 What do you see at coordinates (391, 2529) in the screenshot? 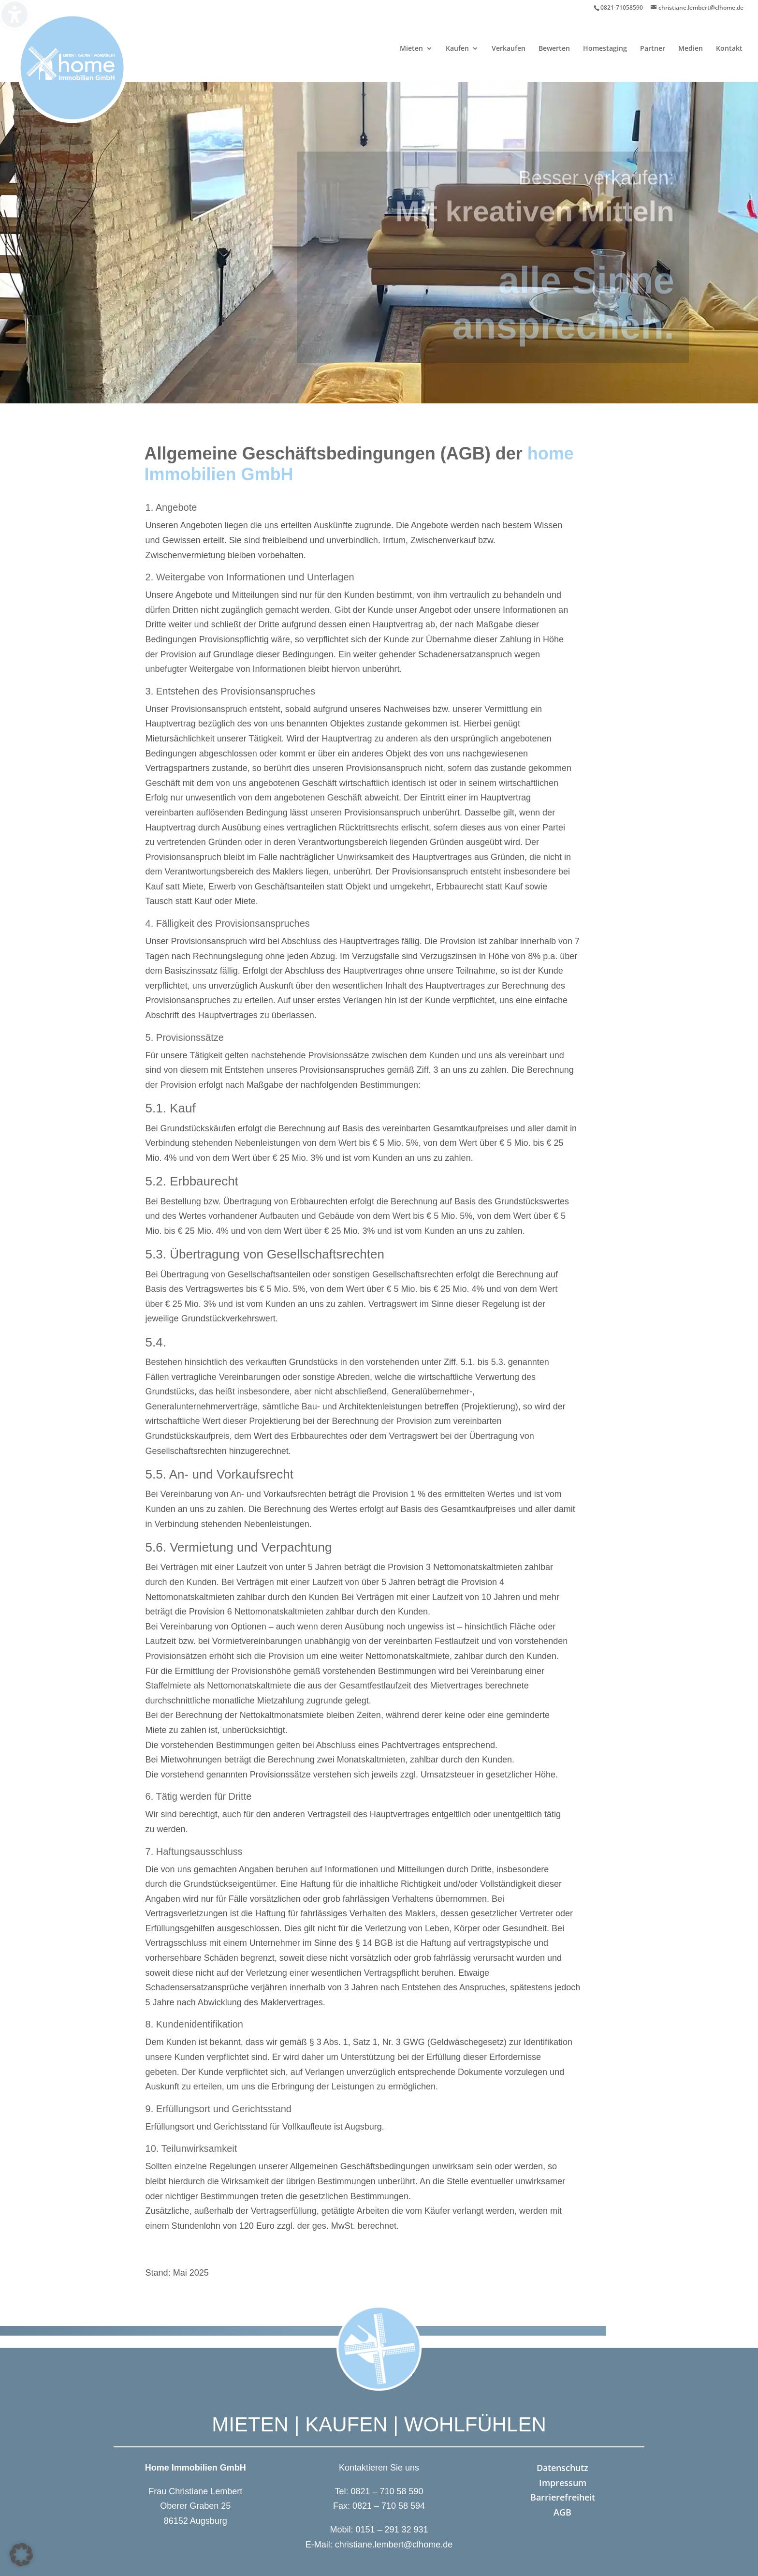
I see `0151 – 291 32 931` at bounding box center [391, 2529].